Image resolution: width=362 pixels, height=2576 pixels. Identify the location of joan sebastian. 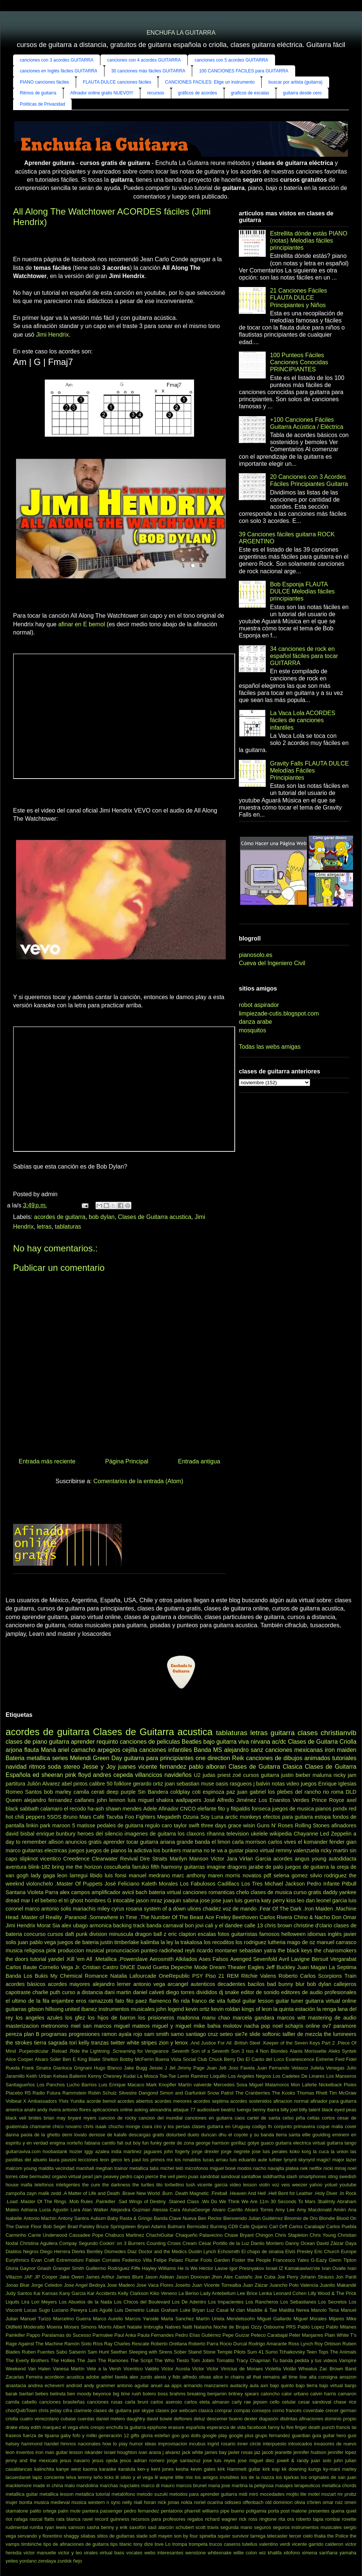
(182, 1784).